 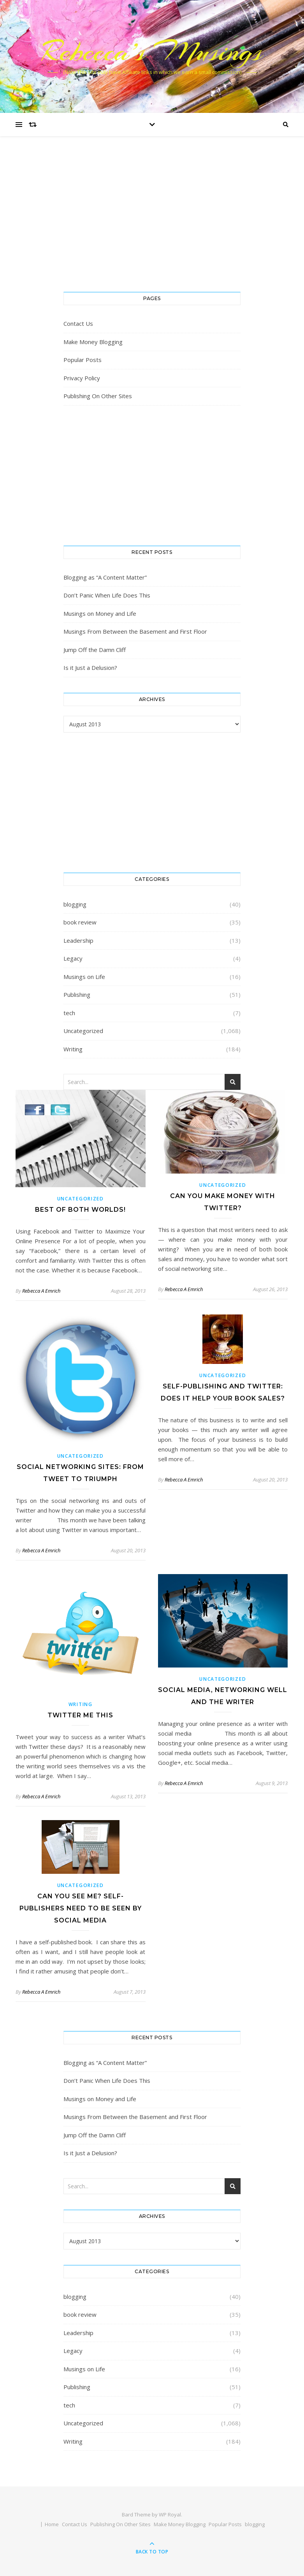 I want to click on Uncategorized, so click(x=83, y=1031).